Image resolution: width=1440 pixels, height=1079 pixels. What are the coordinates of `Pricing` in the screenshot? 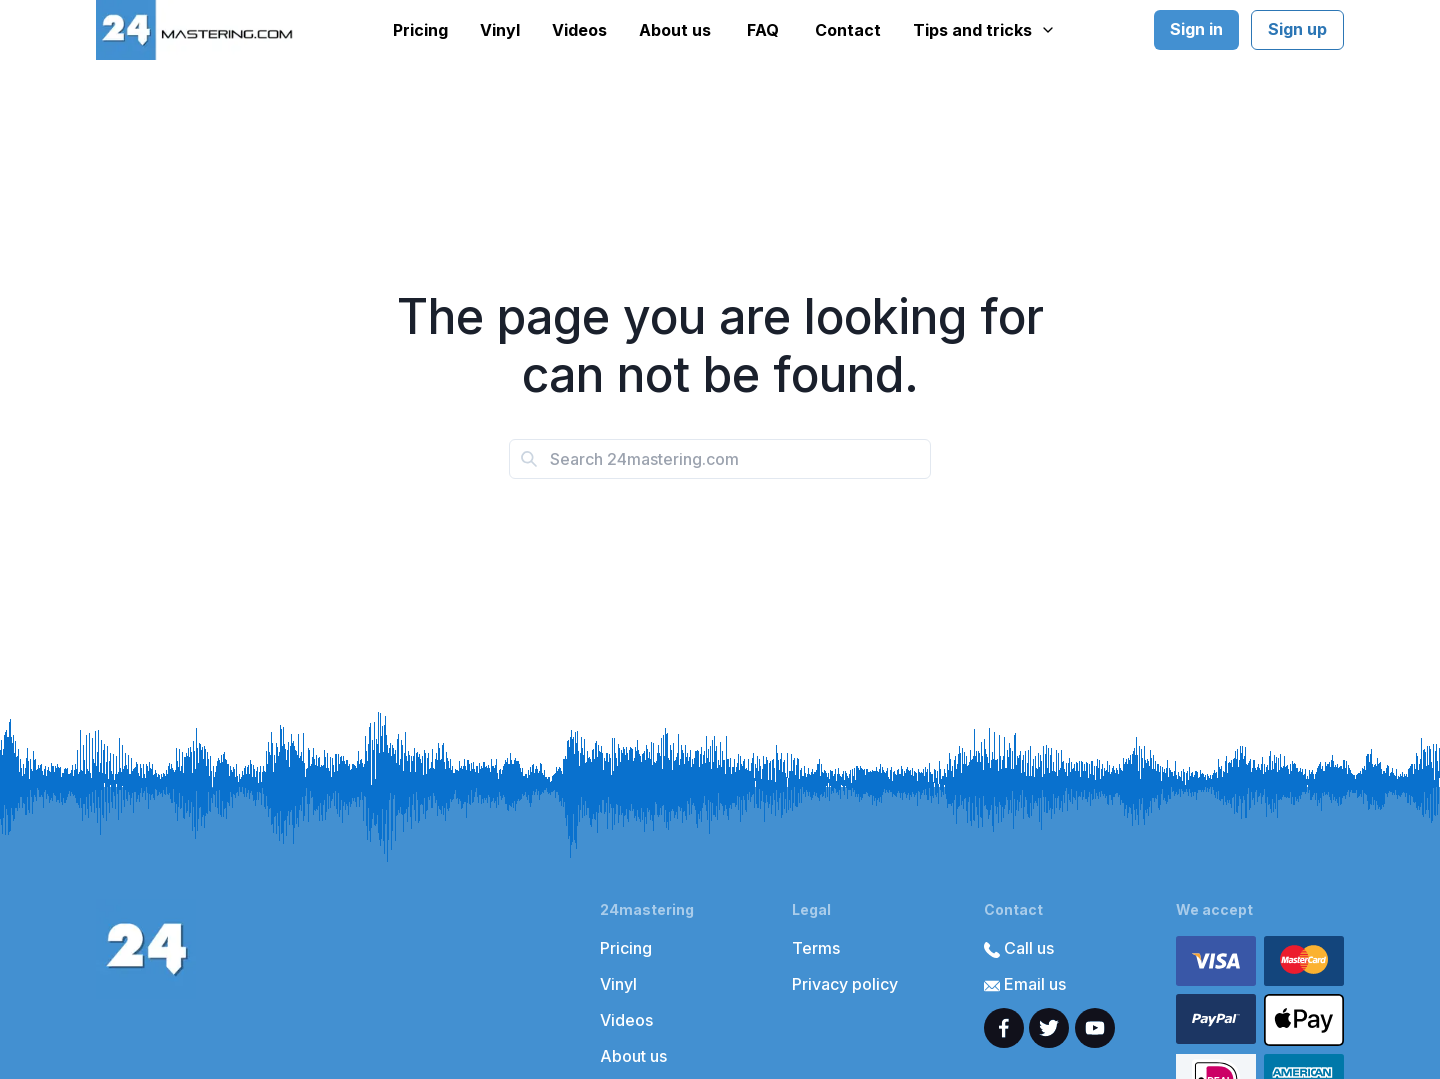 It's located at (420, 30).